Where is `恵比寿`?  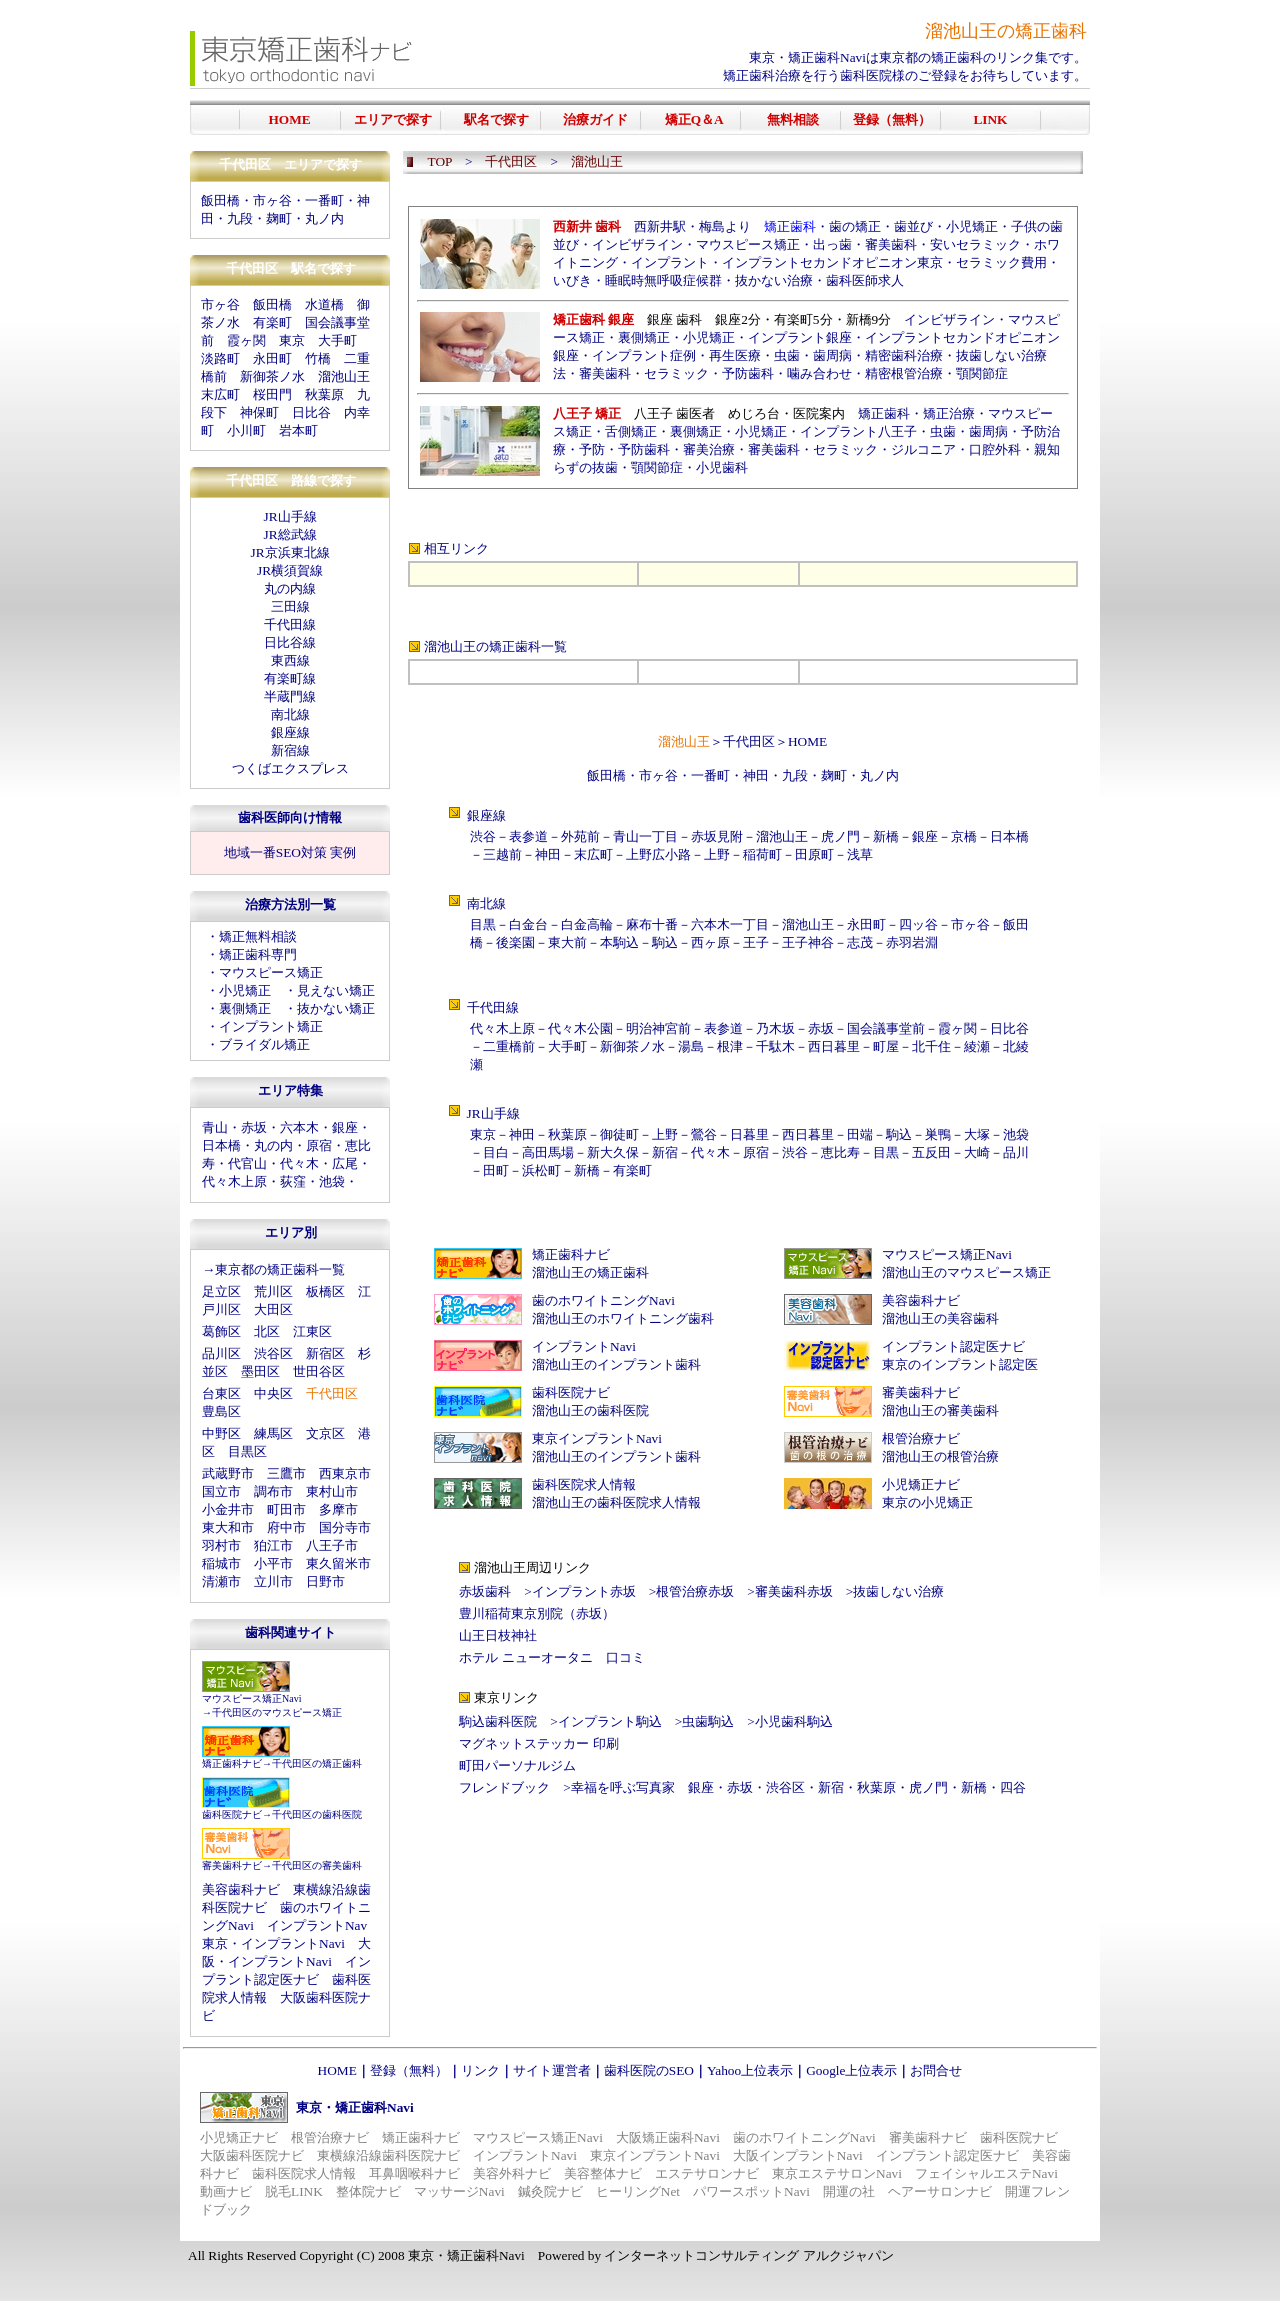 恵比寿 is located at coordinates (840, 1152).